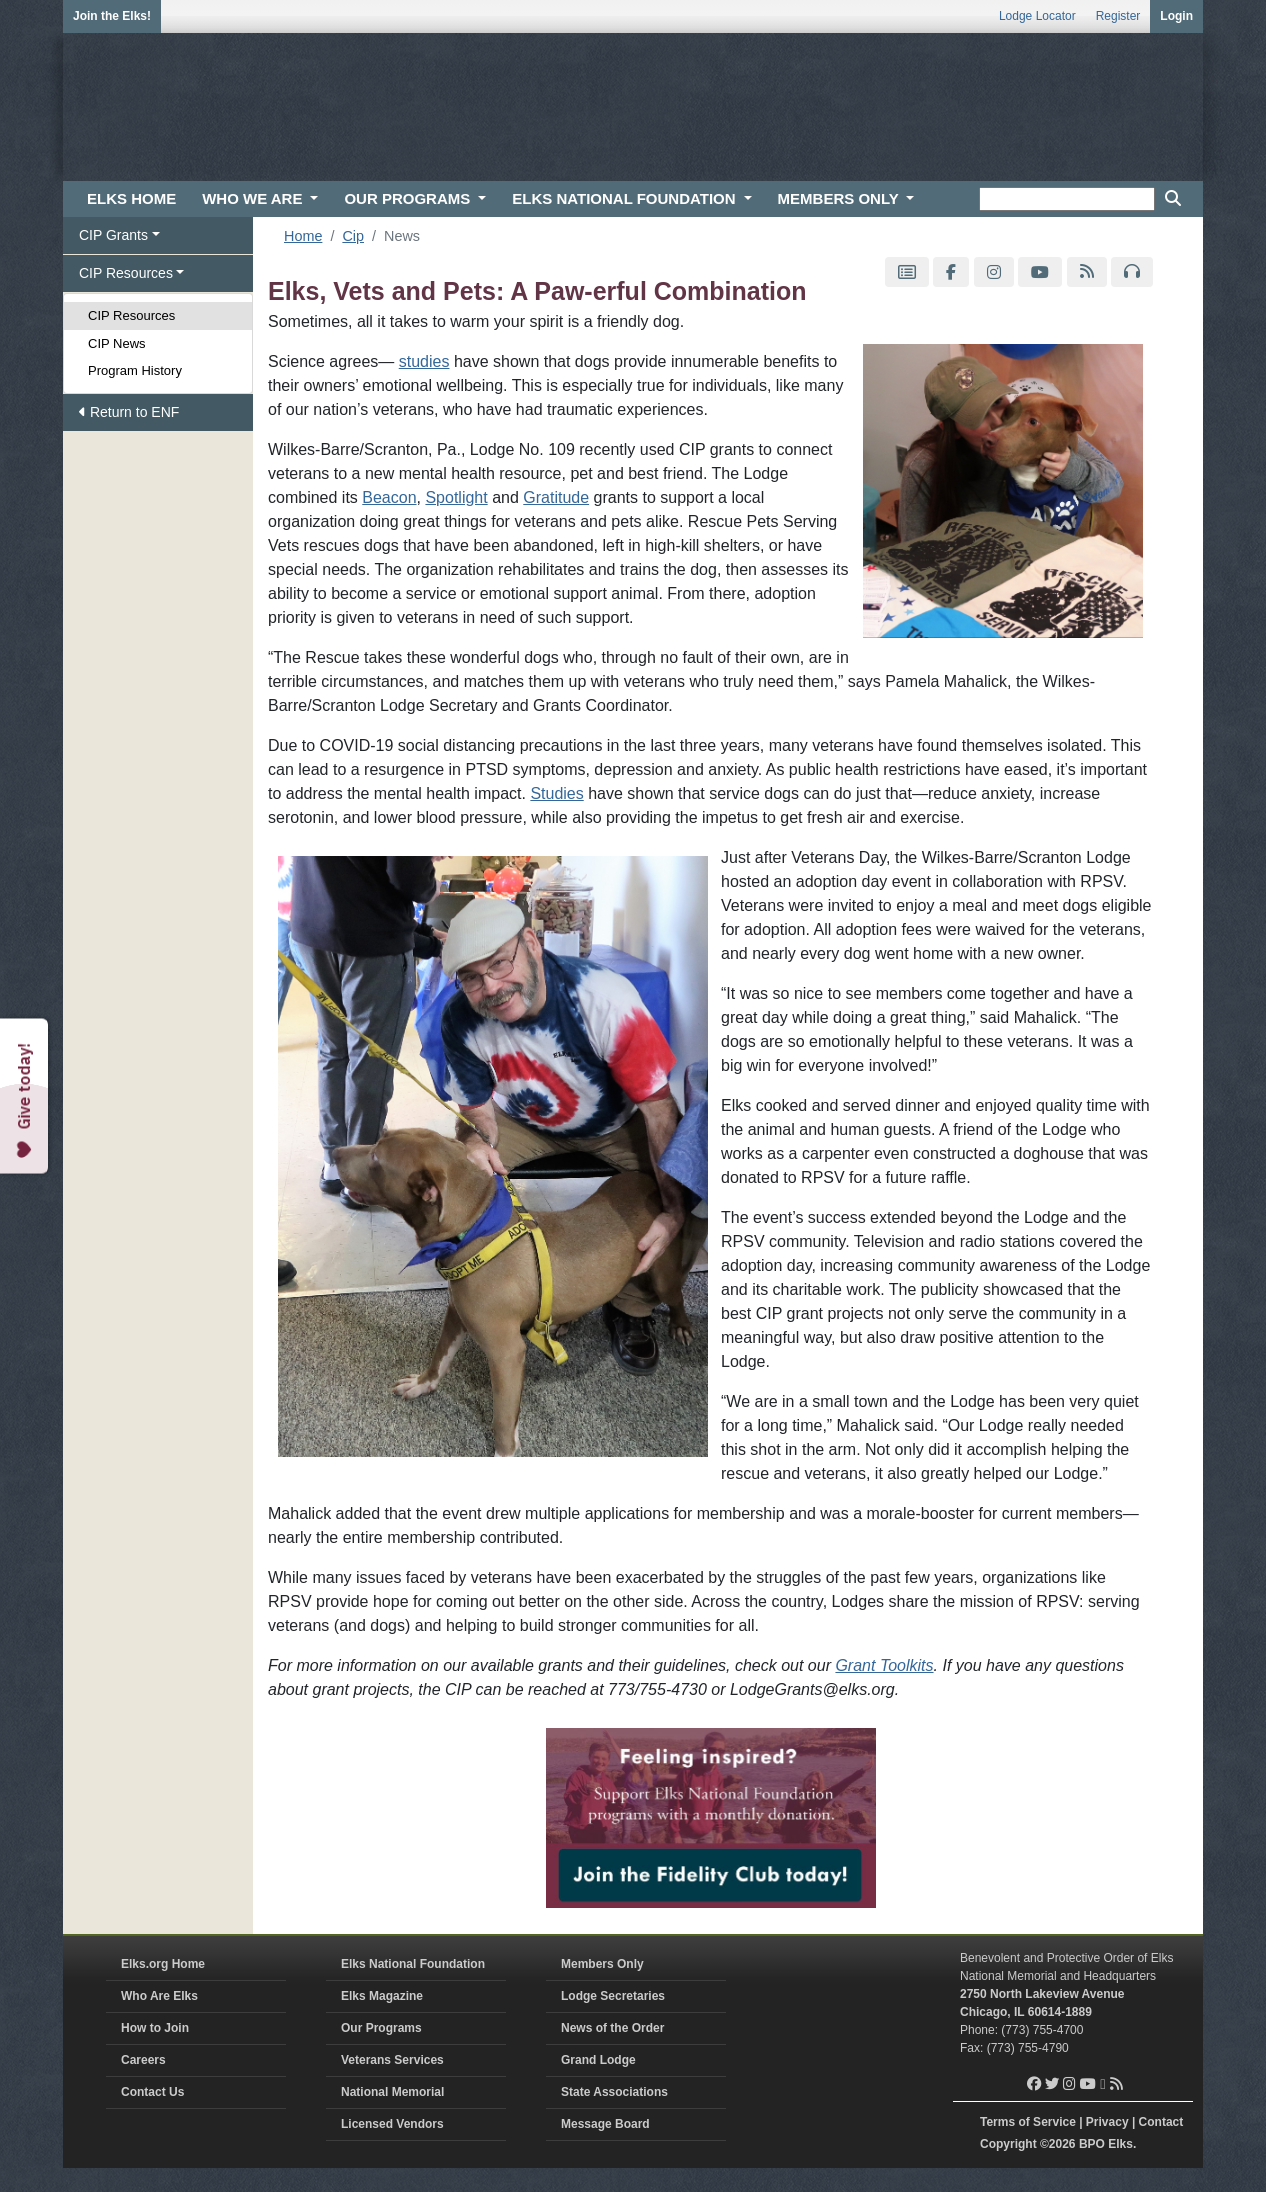  Describe the element at coordinates (392, 2124) in the screenshot. I see `Licensed Vendors` at that location.